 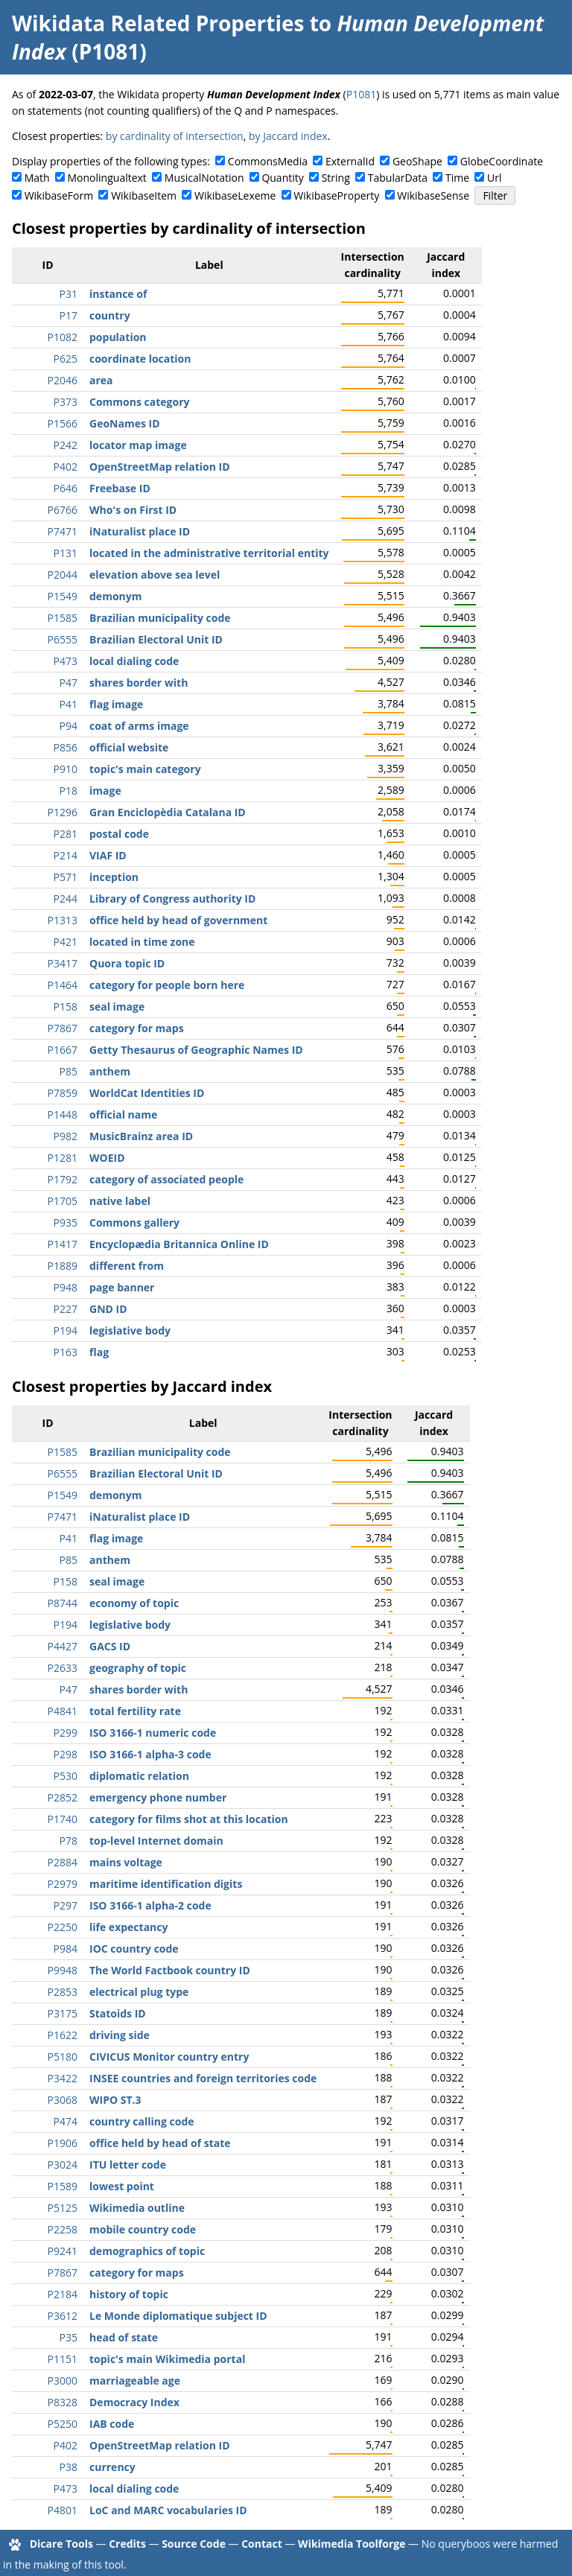 I want to click on geography of topic, so click(x=137, y=1668).